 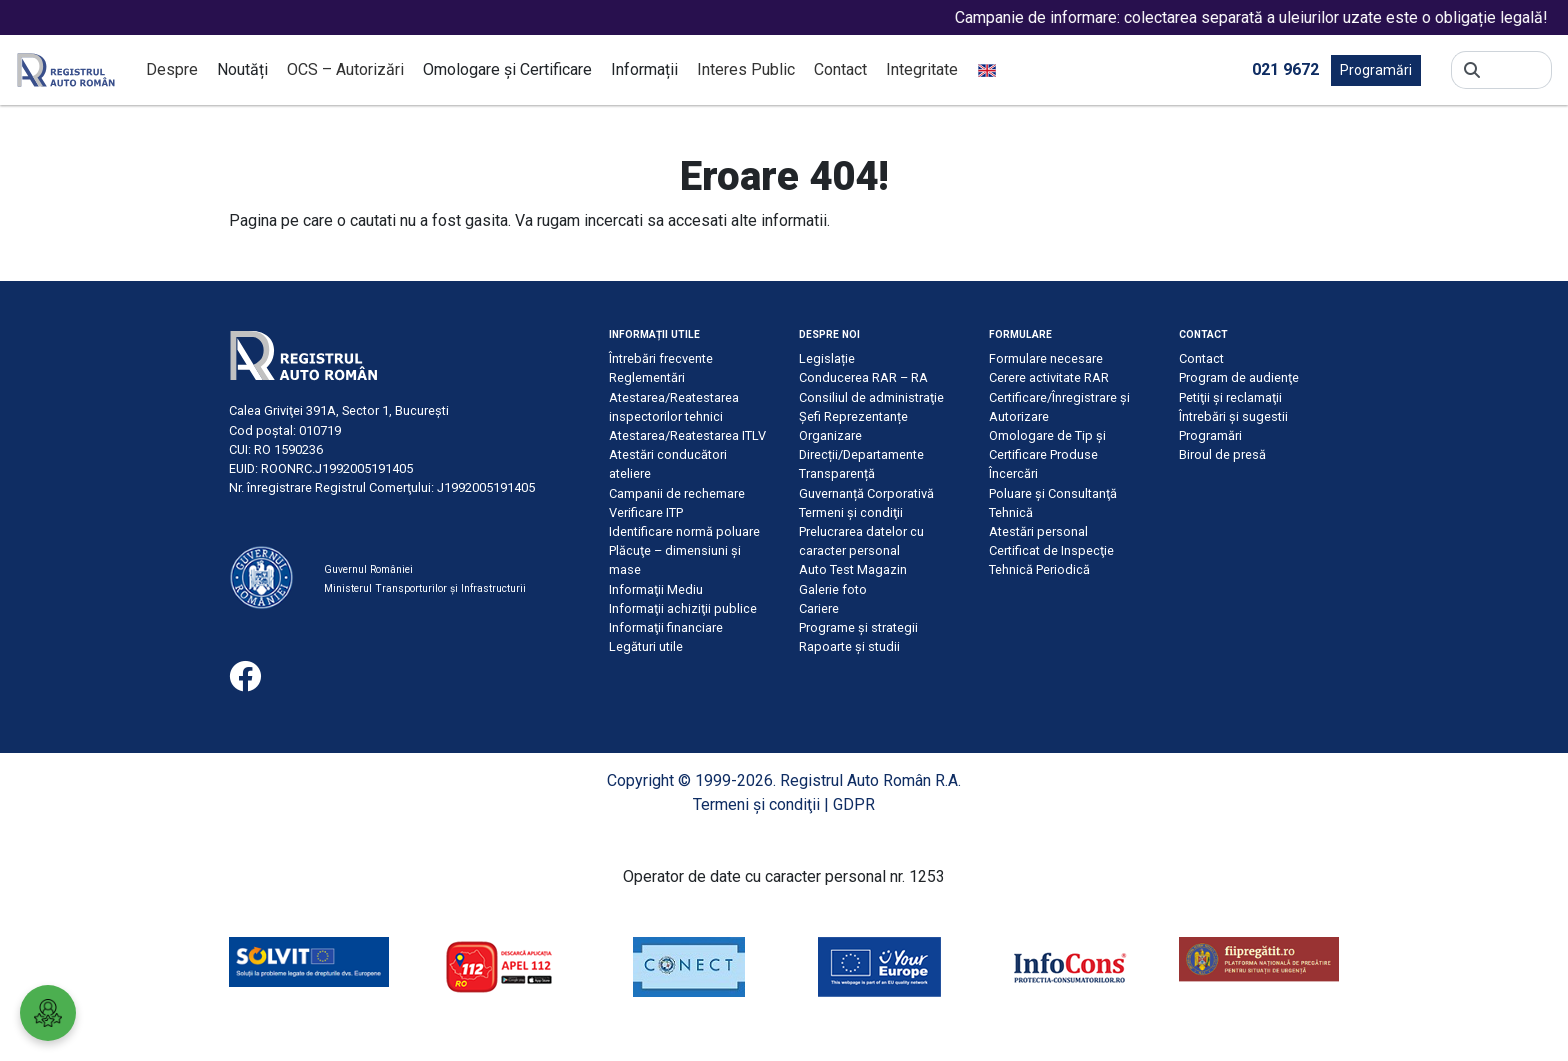 What do you see at coordinates (1046, 358) in the screenshot?
I see `Formulare necesare` at bounding box center [1046, 358].